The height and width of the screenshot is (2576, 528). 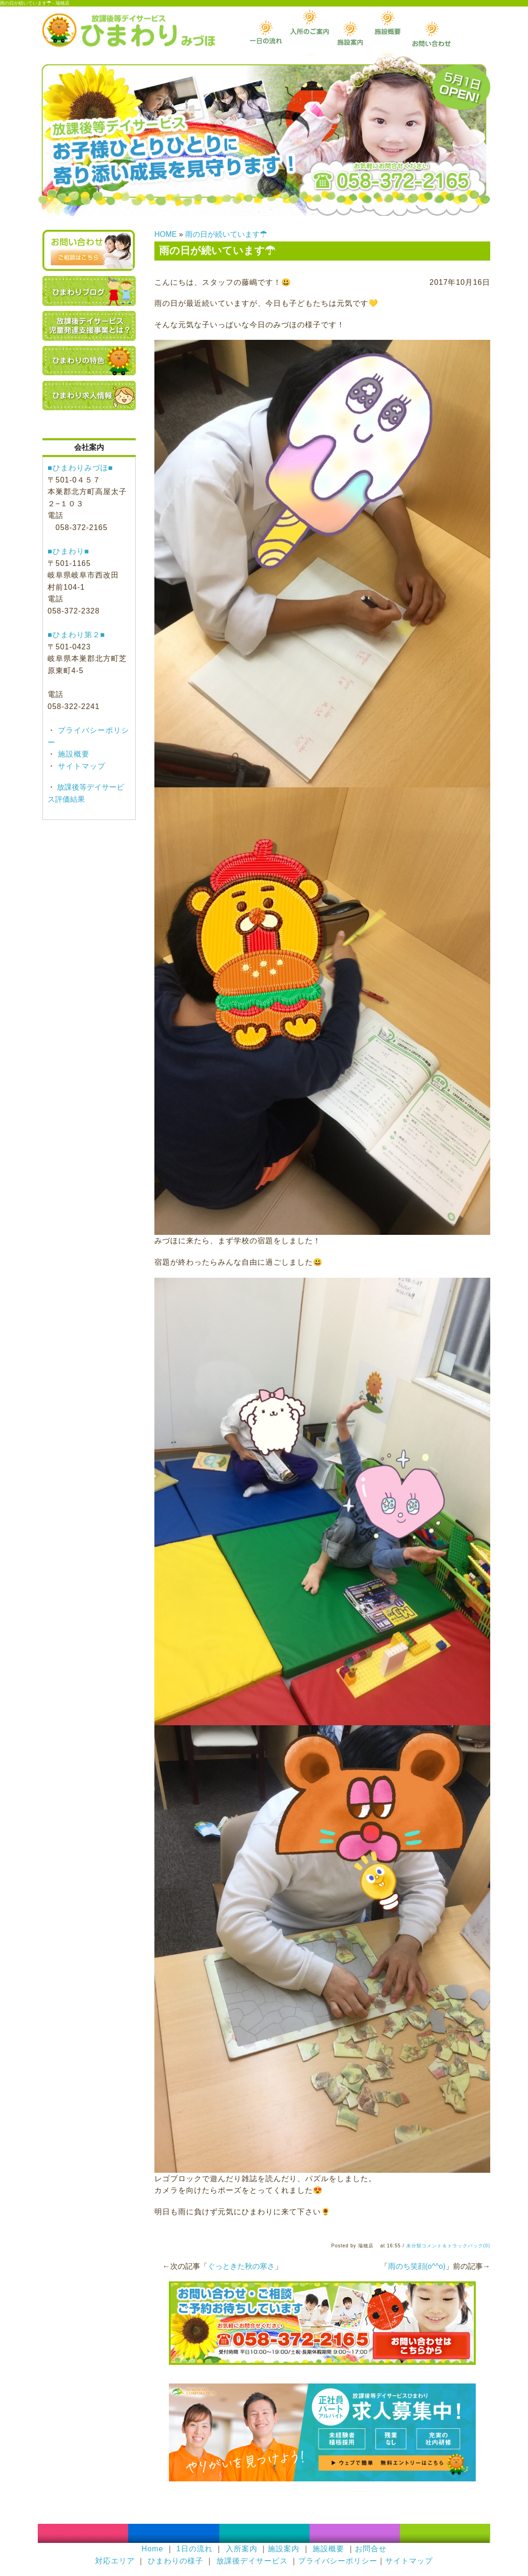 What do you see at coordinates (80, 468) in the screenshot?
I see `■ひまわりみづほ■` at bounding box center [80, 468].